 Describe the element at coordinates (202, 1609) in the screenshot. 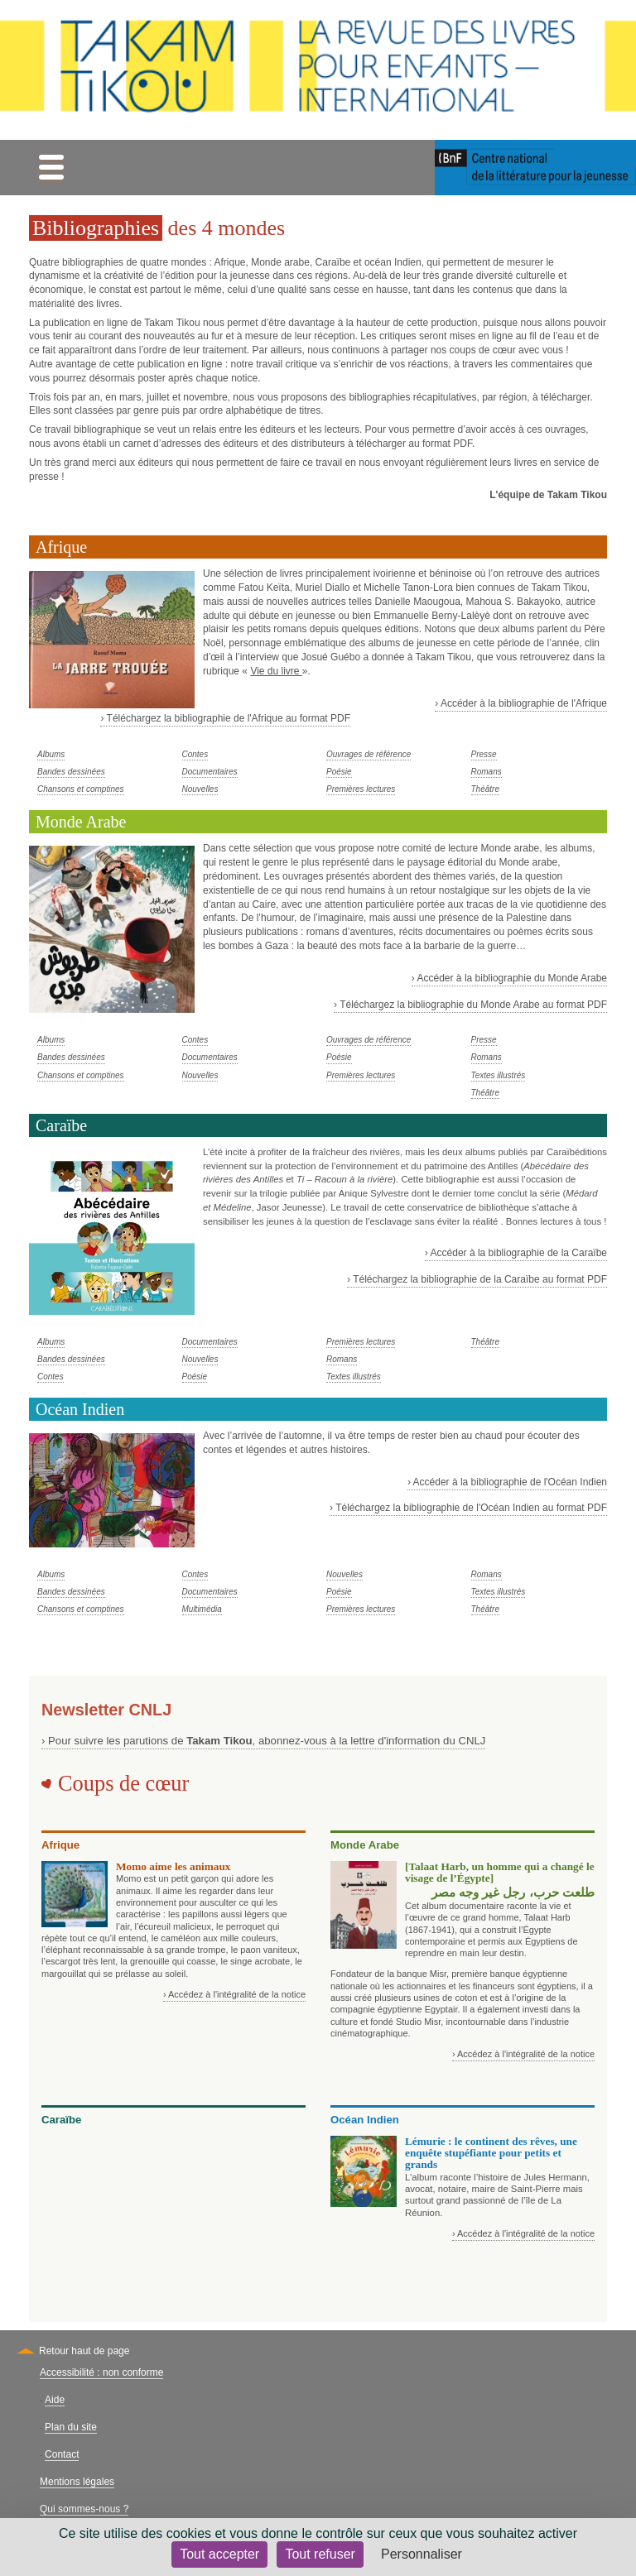

I see `Multimédia` at that location.